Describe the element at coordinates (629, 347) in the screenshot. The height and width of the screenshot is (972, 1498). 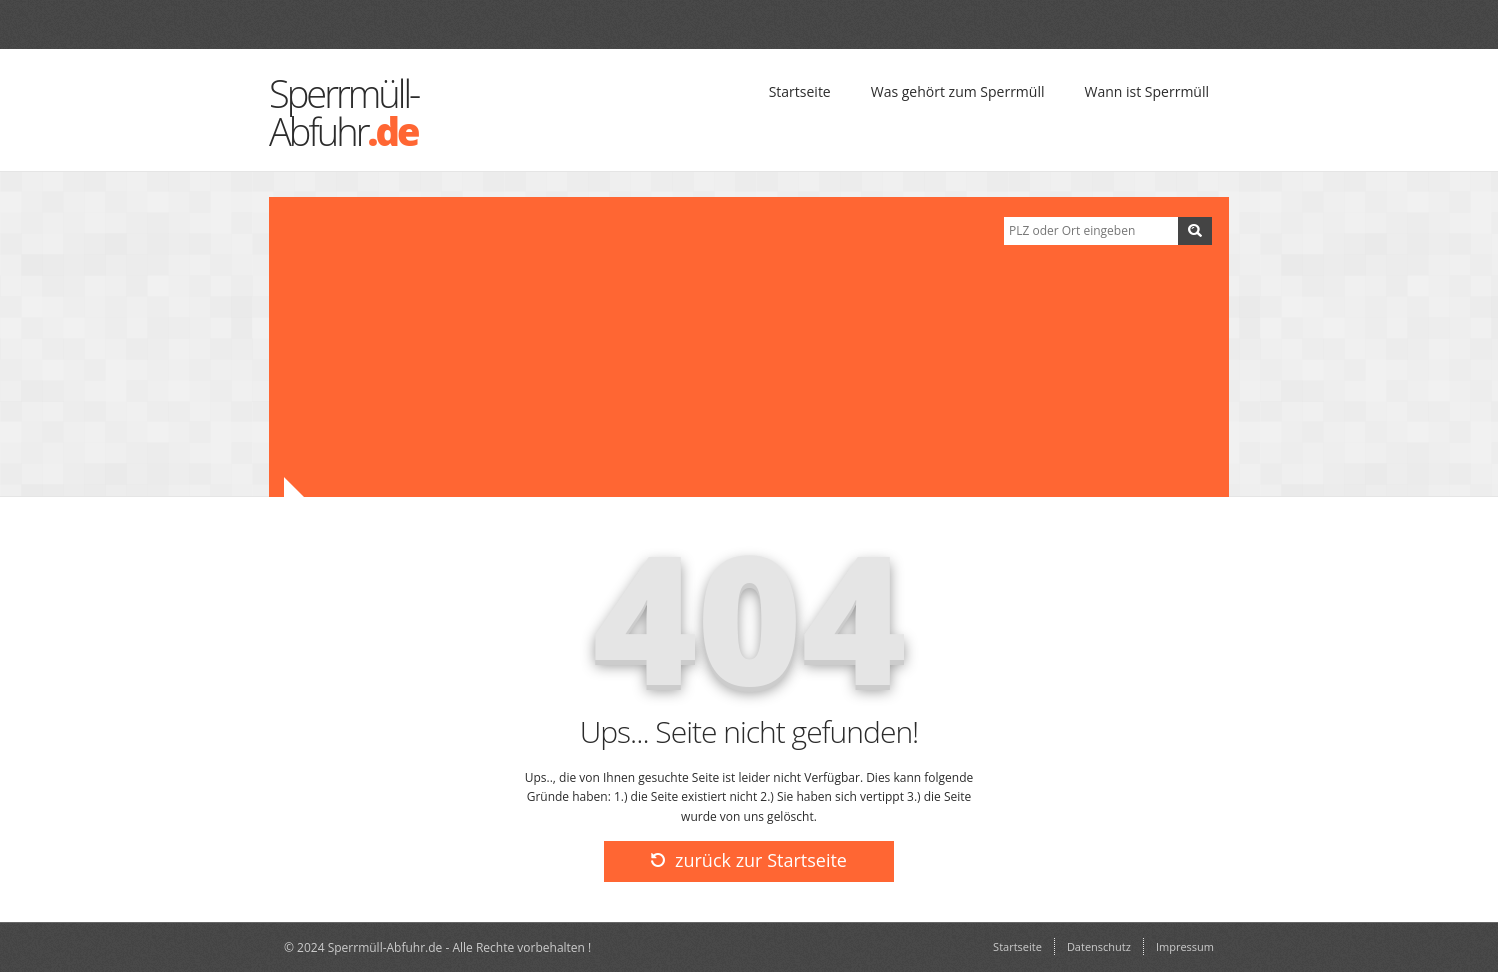
I see `[Advertisement]` at that location.